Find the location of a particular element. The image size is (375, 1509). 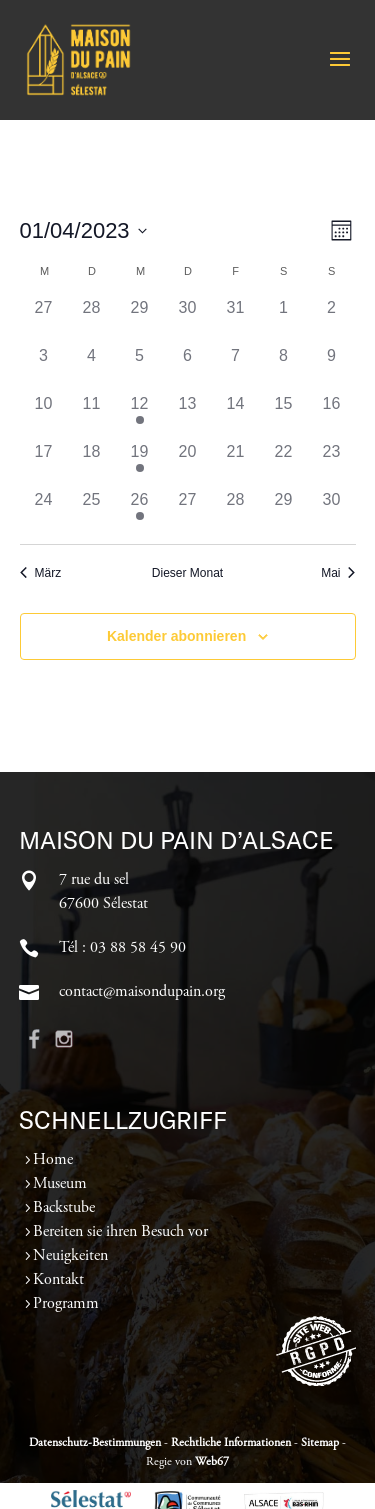

Web67 is located at coordinates (212, 1462).